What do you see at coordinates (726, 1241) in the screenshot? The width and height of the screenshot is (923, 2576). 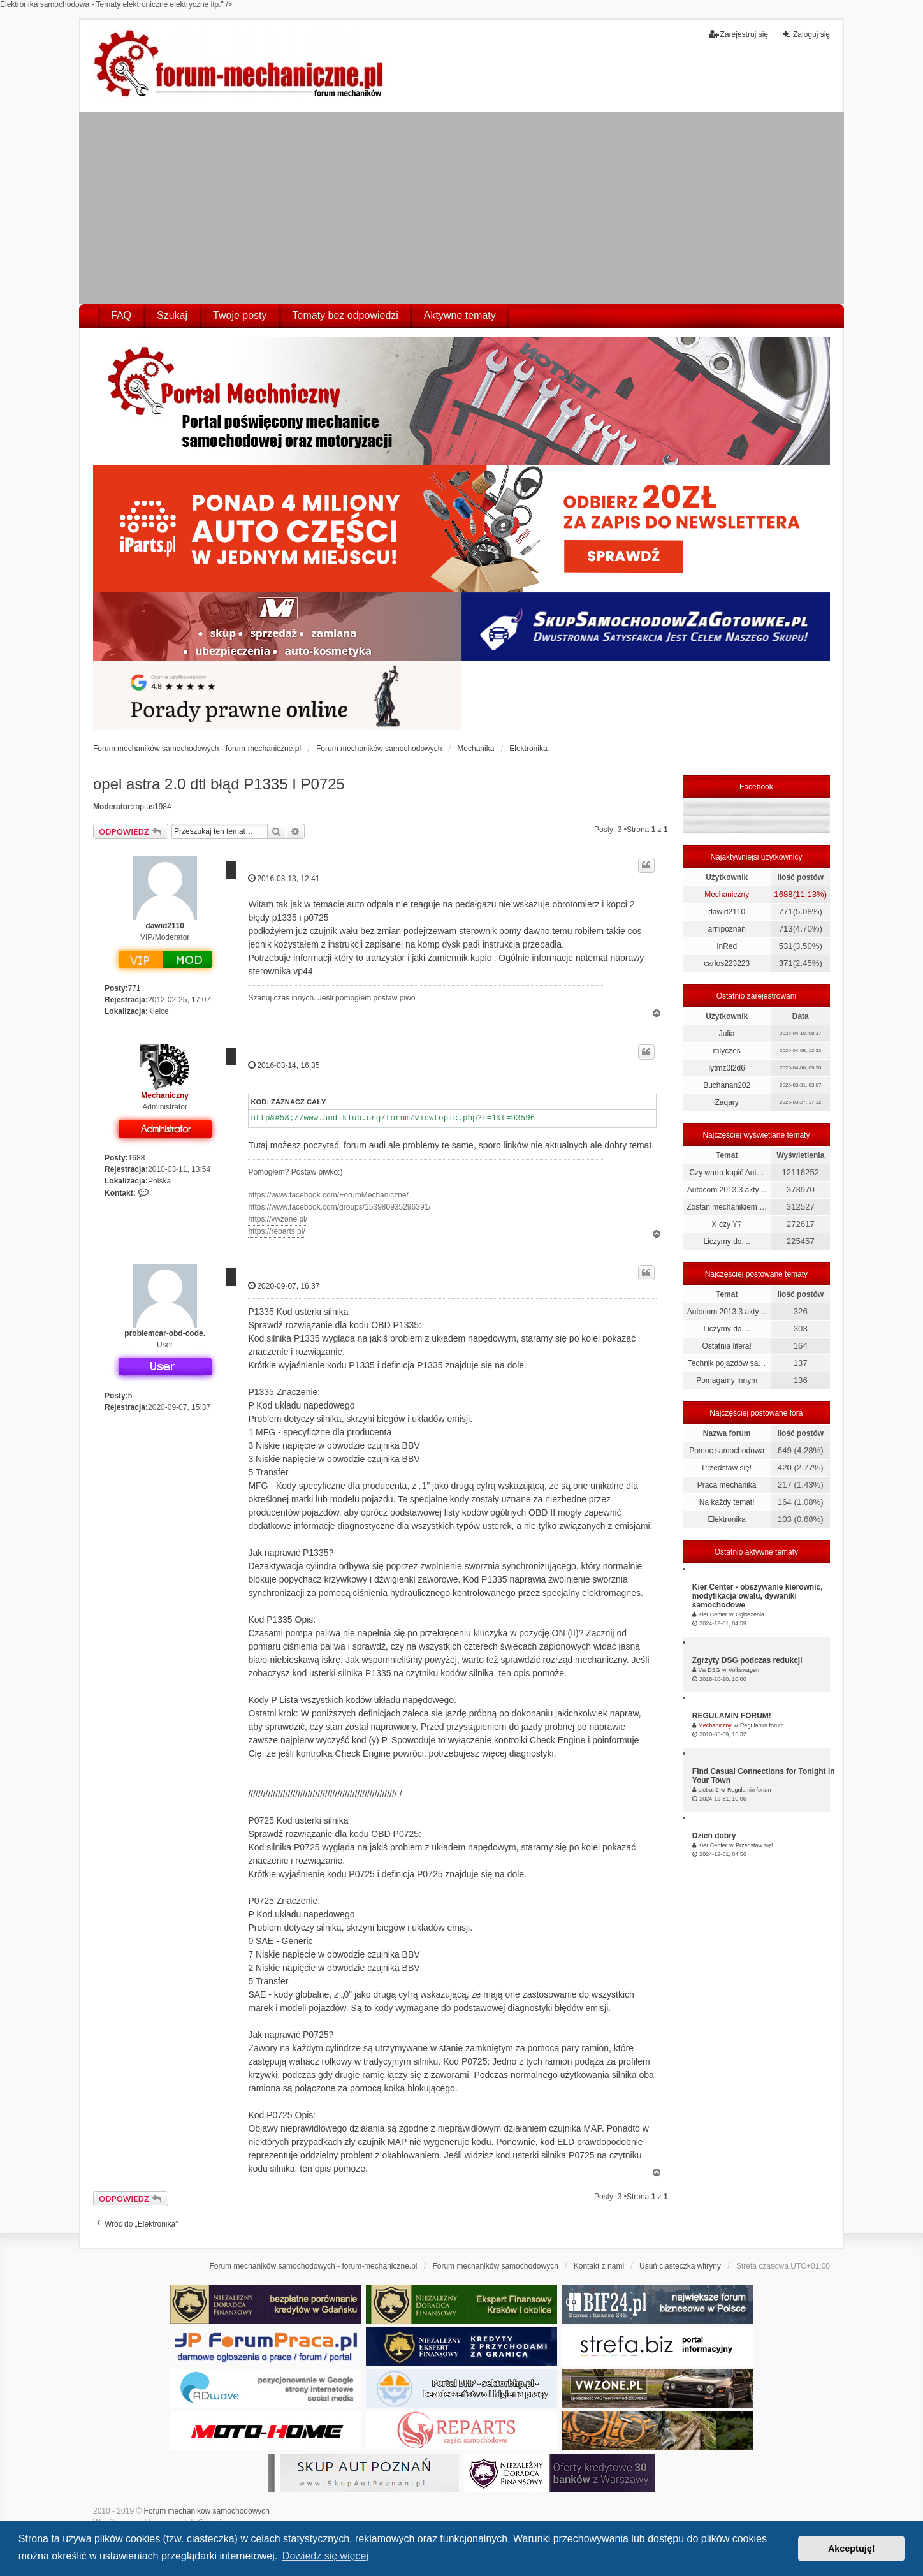 I see `Liczymy do....` at bounding box center [726, 1241].